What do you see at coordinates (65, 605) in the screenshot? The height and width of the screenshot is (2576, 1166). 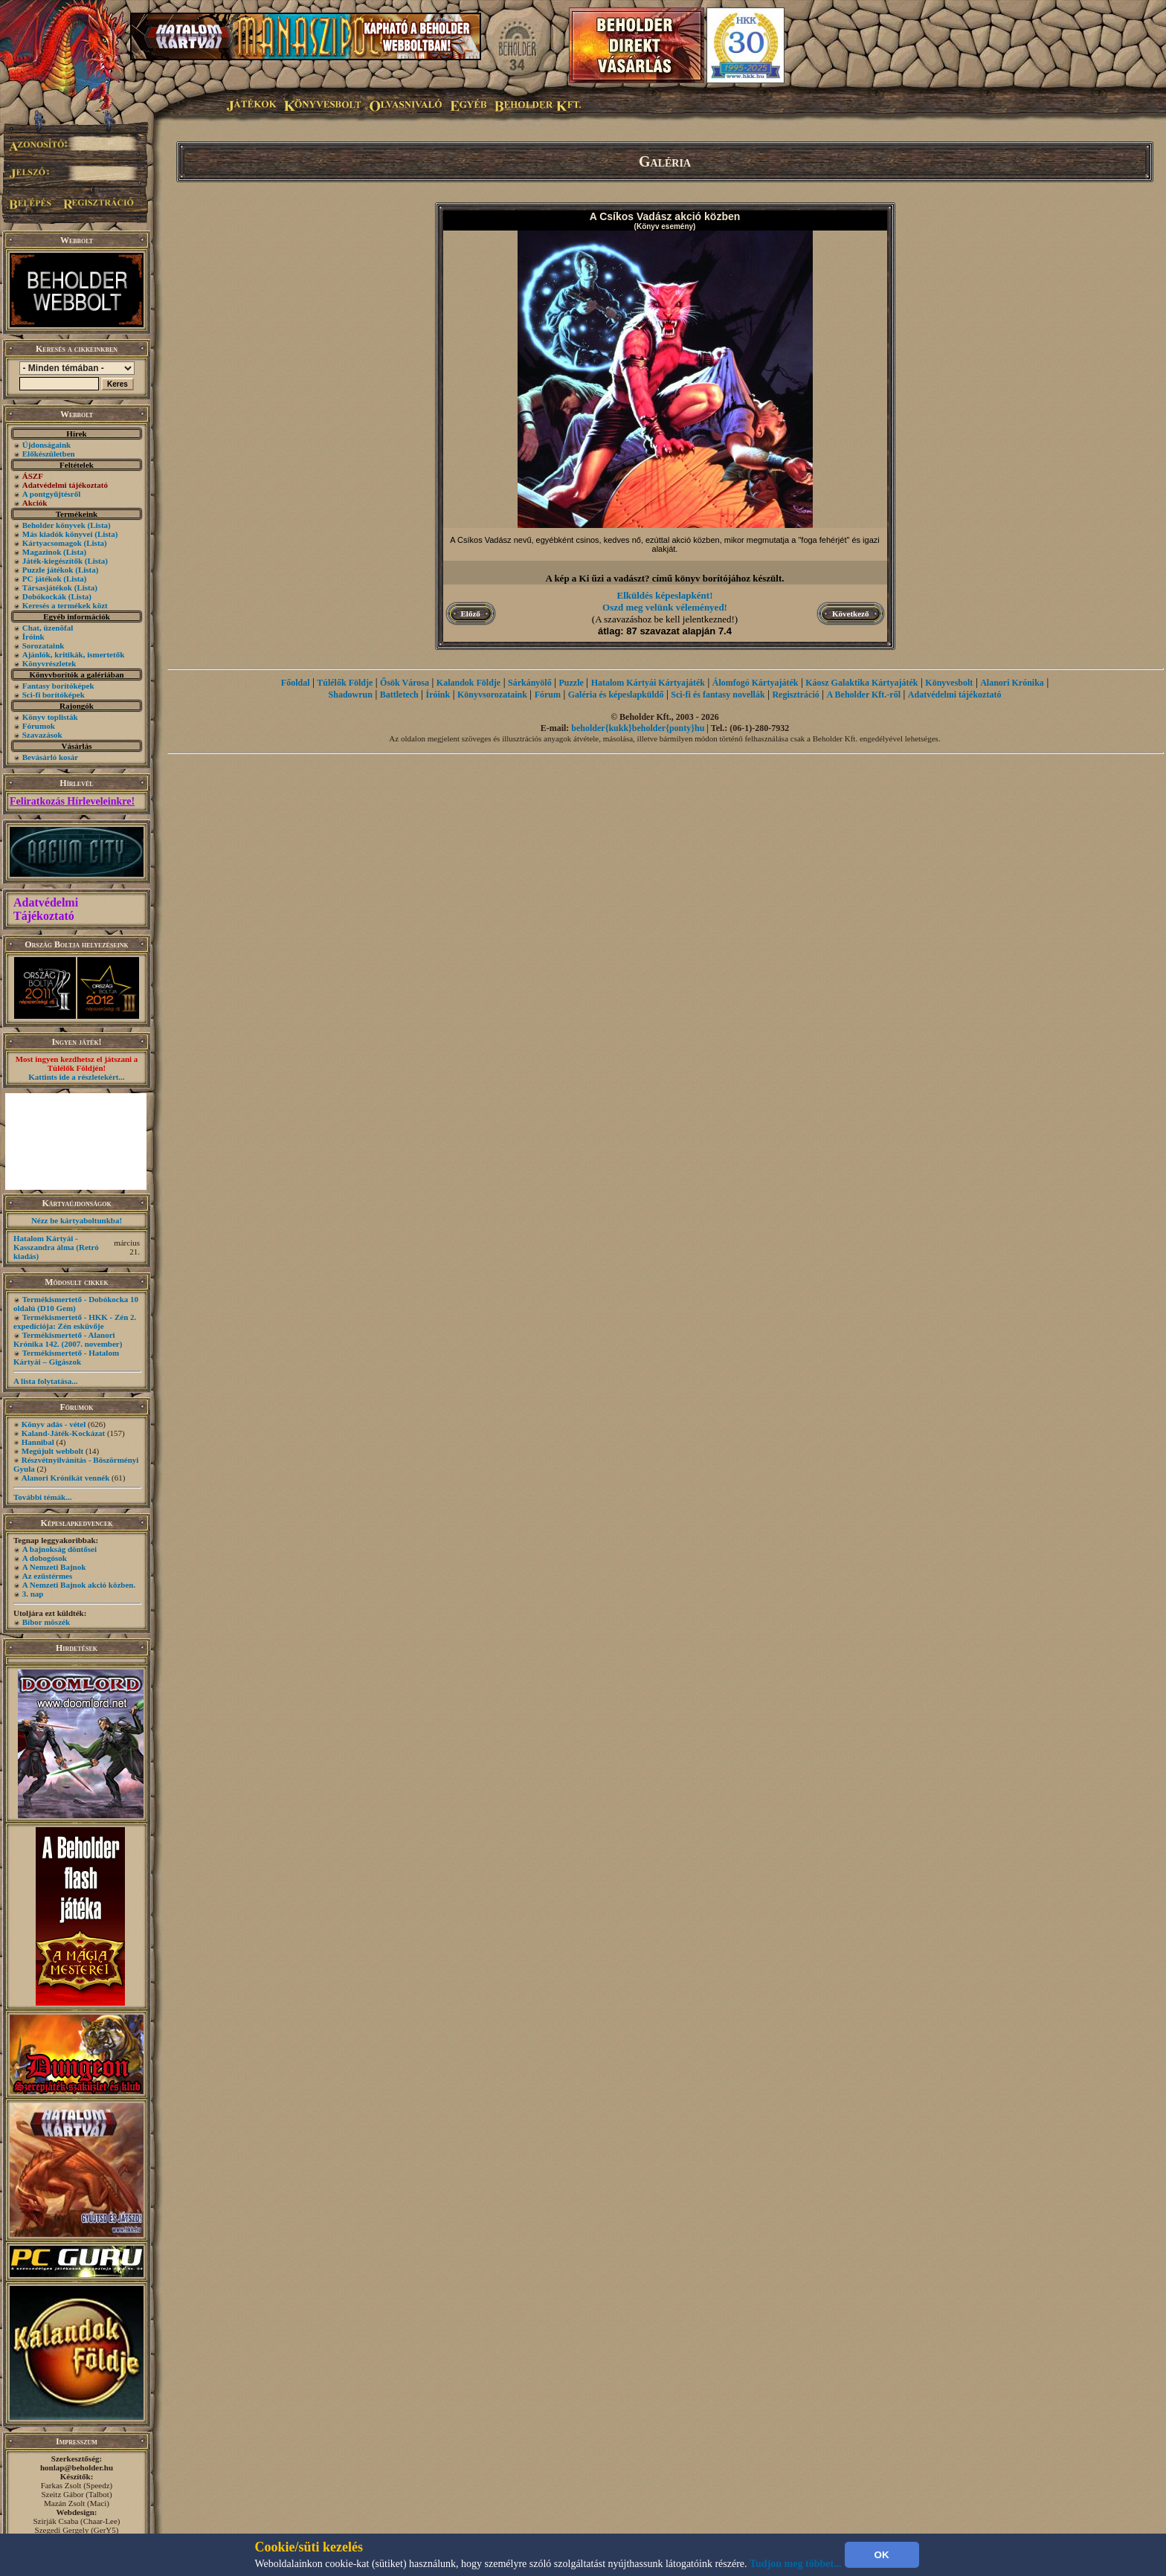 I see `Keresés a termékek közt` at bounding box center [65, 605].